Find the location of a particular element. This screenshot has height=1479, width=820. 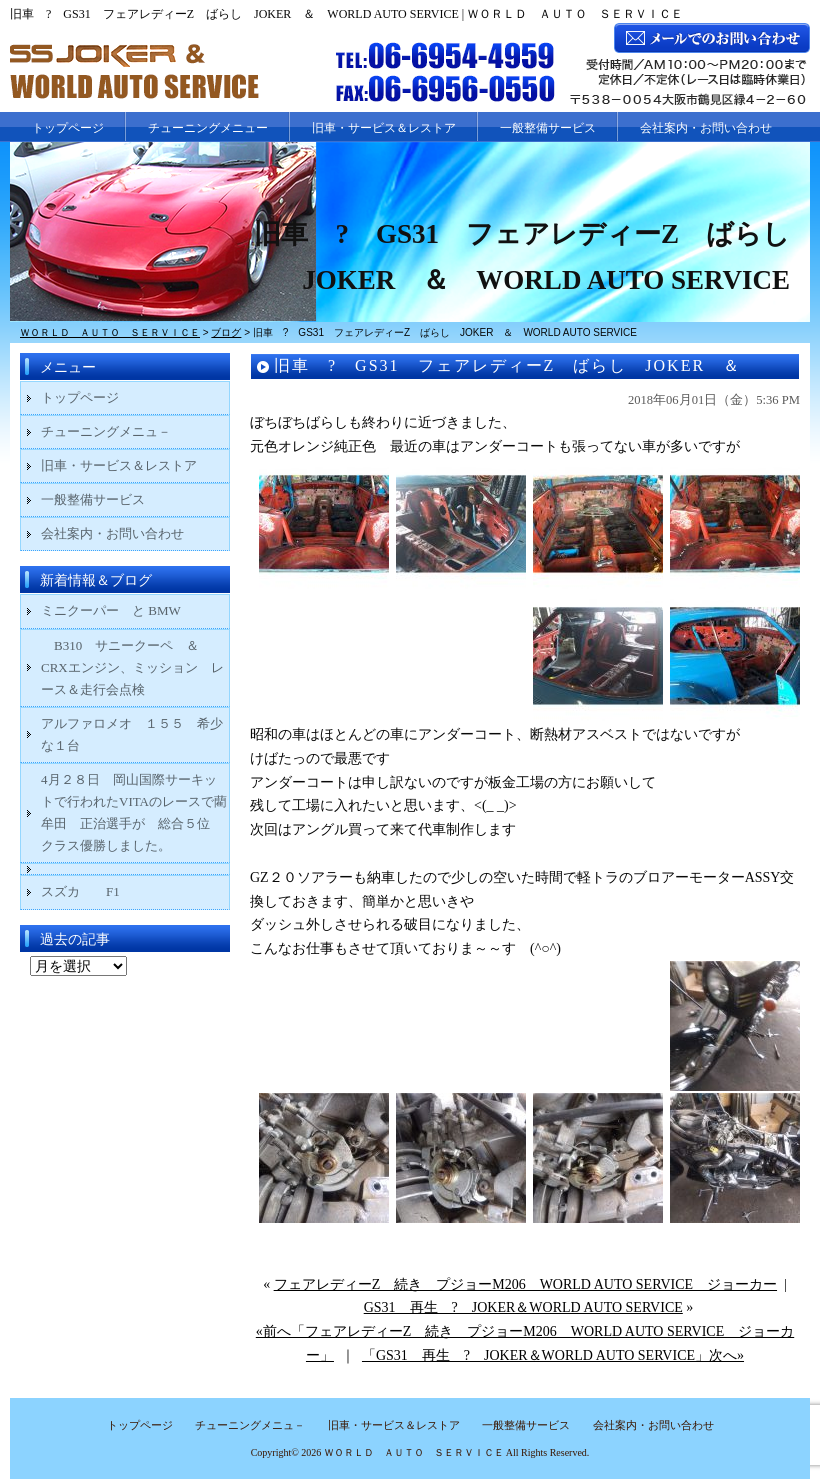

GS31 再生 ? JOKER＆WORLD AUTO SERVICE is located at coordinates (523, 1307).